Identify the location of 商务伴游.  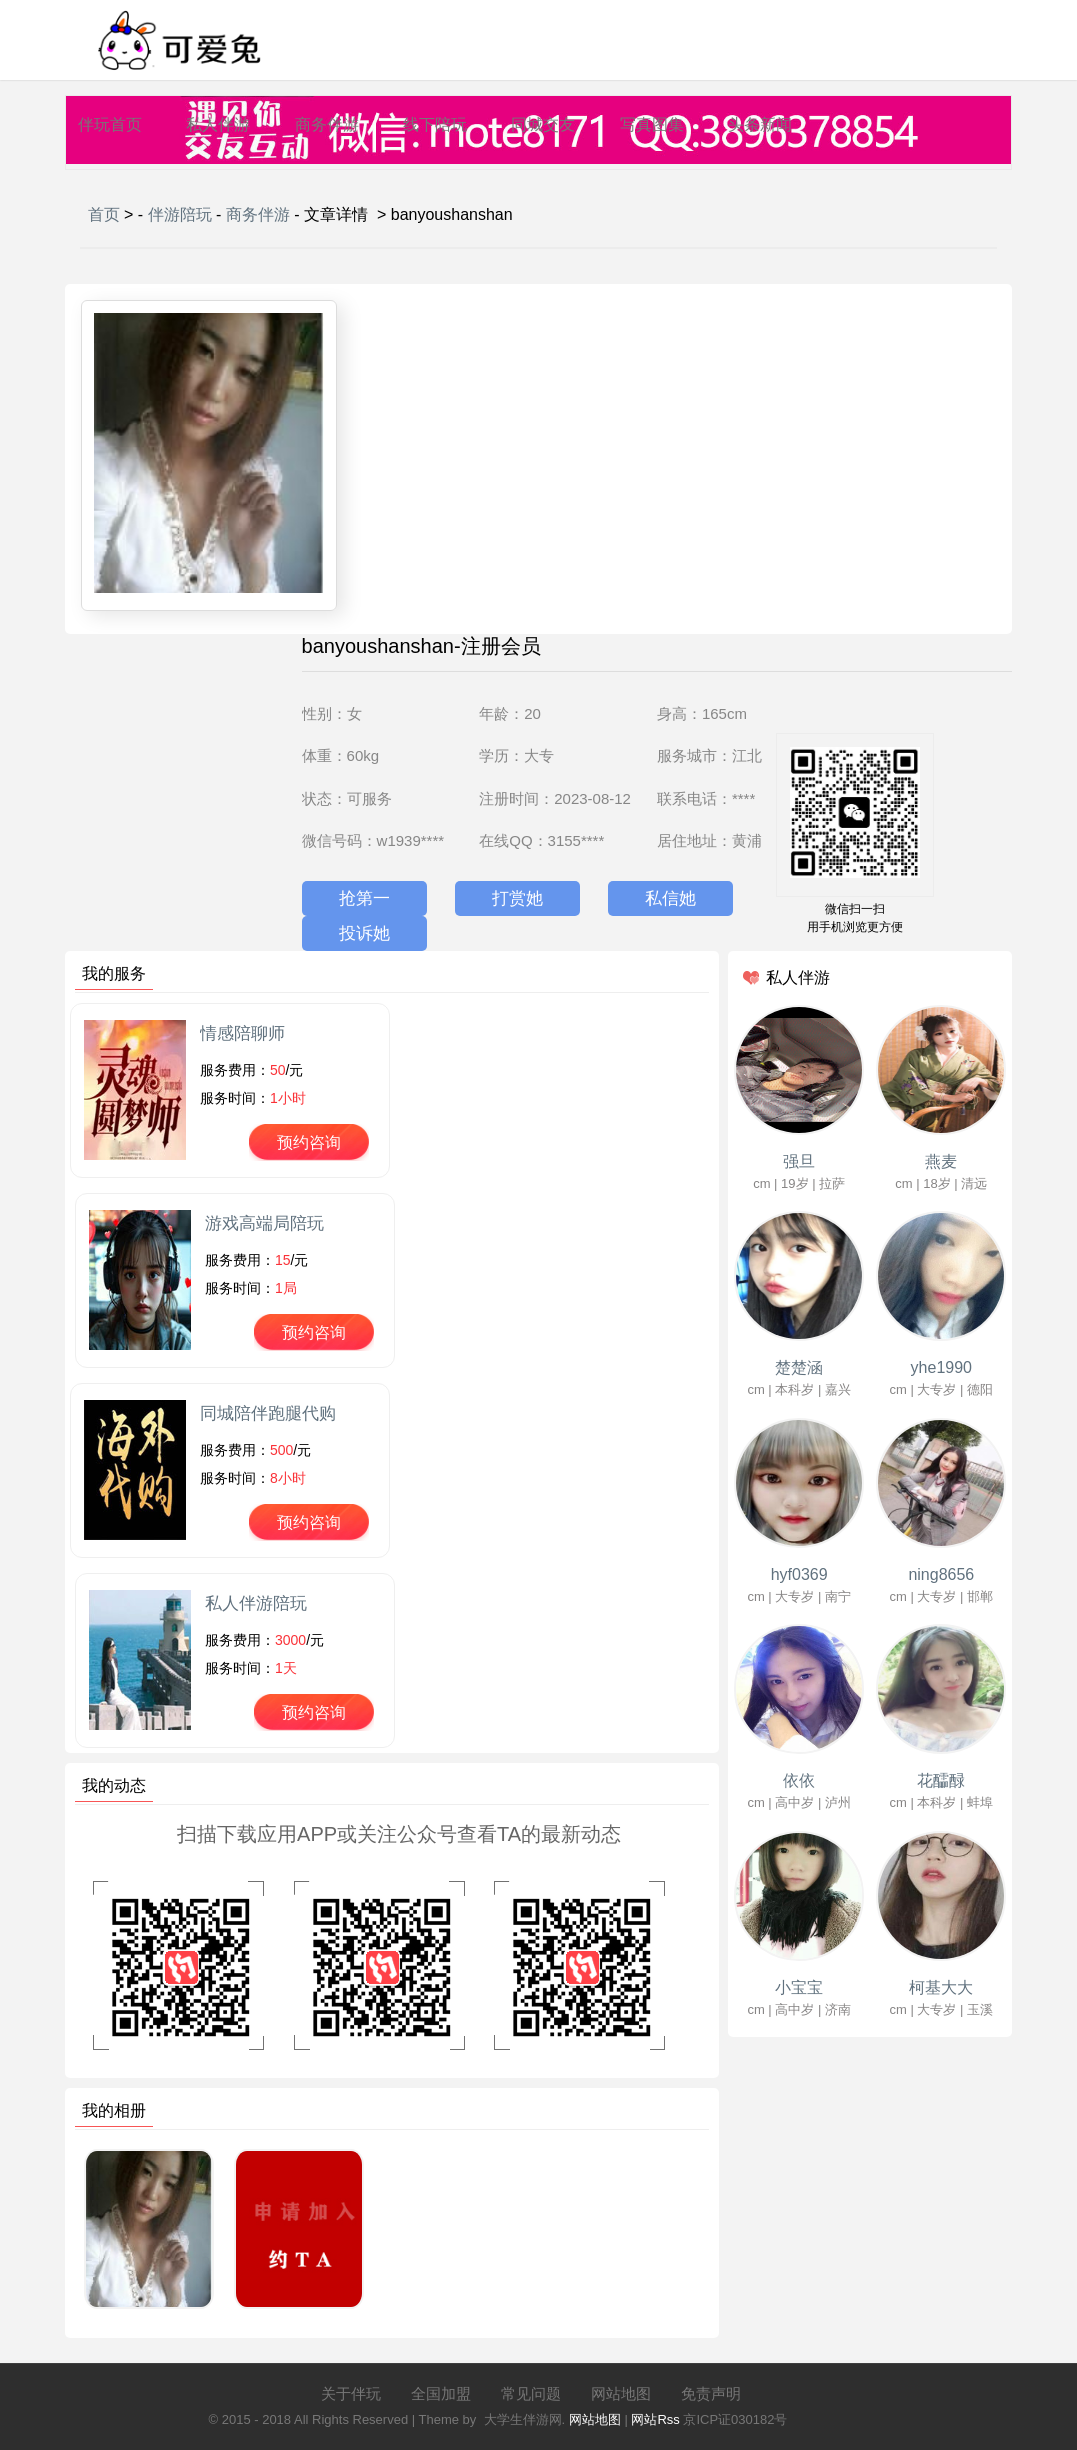
(327, 124).